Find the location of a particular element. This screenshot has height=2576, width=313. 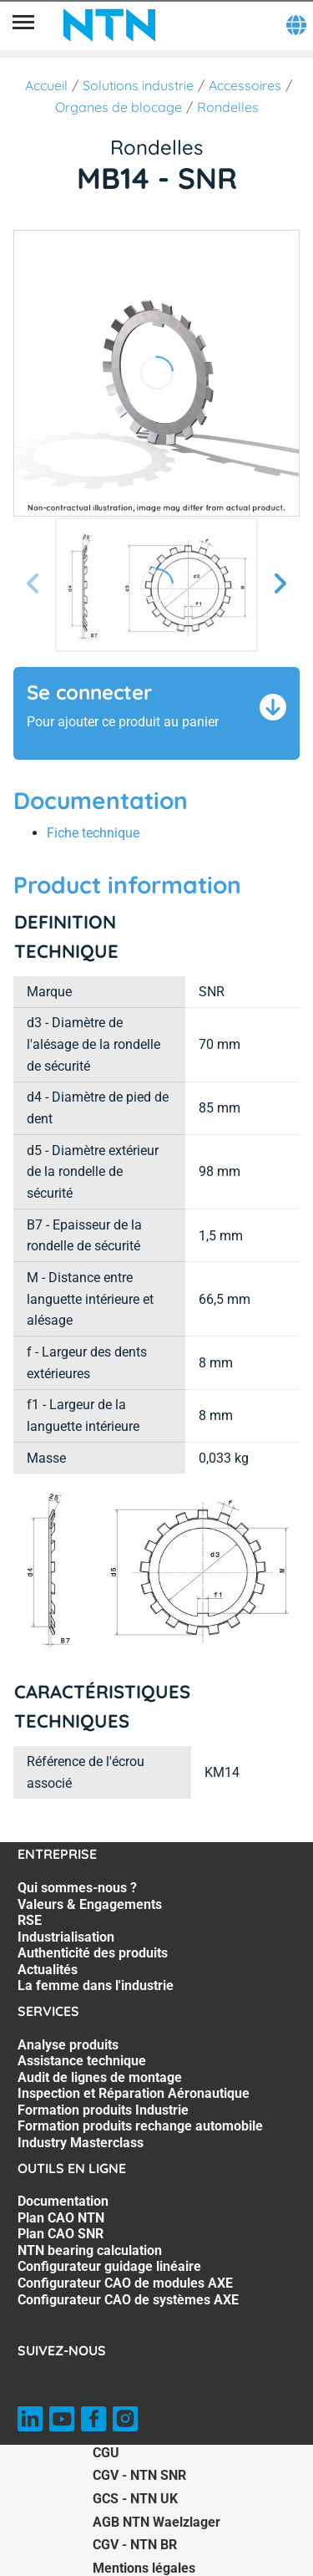

Assistance technique [Assistance technique. 2 of 7] is located at coordinates (82, 2061).